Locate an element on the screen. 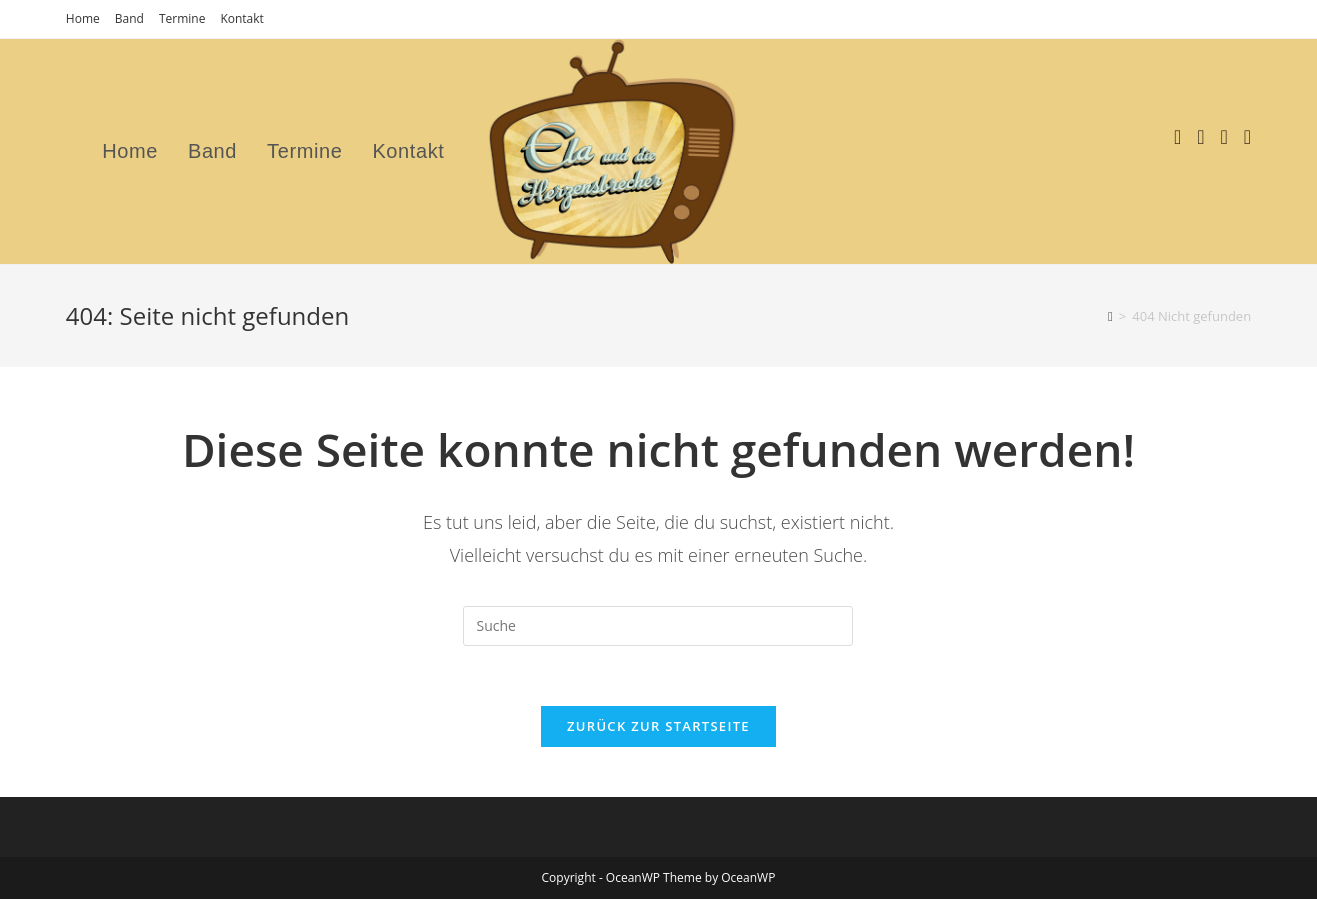 The image size is (1317, 899). Zurück zur Startseite is located at coordinates (658, 726).